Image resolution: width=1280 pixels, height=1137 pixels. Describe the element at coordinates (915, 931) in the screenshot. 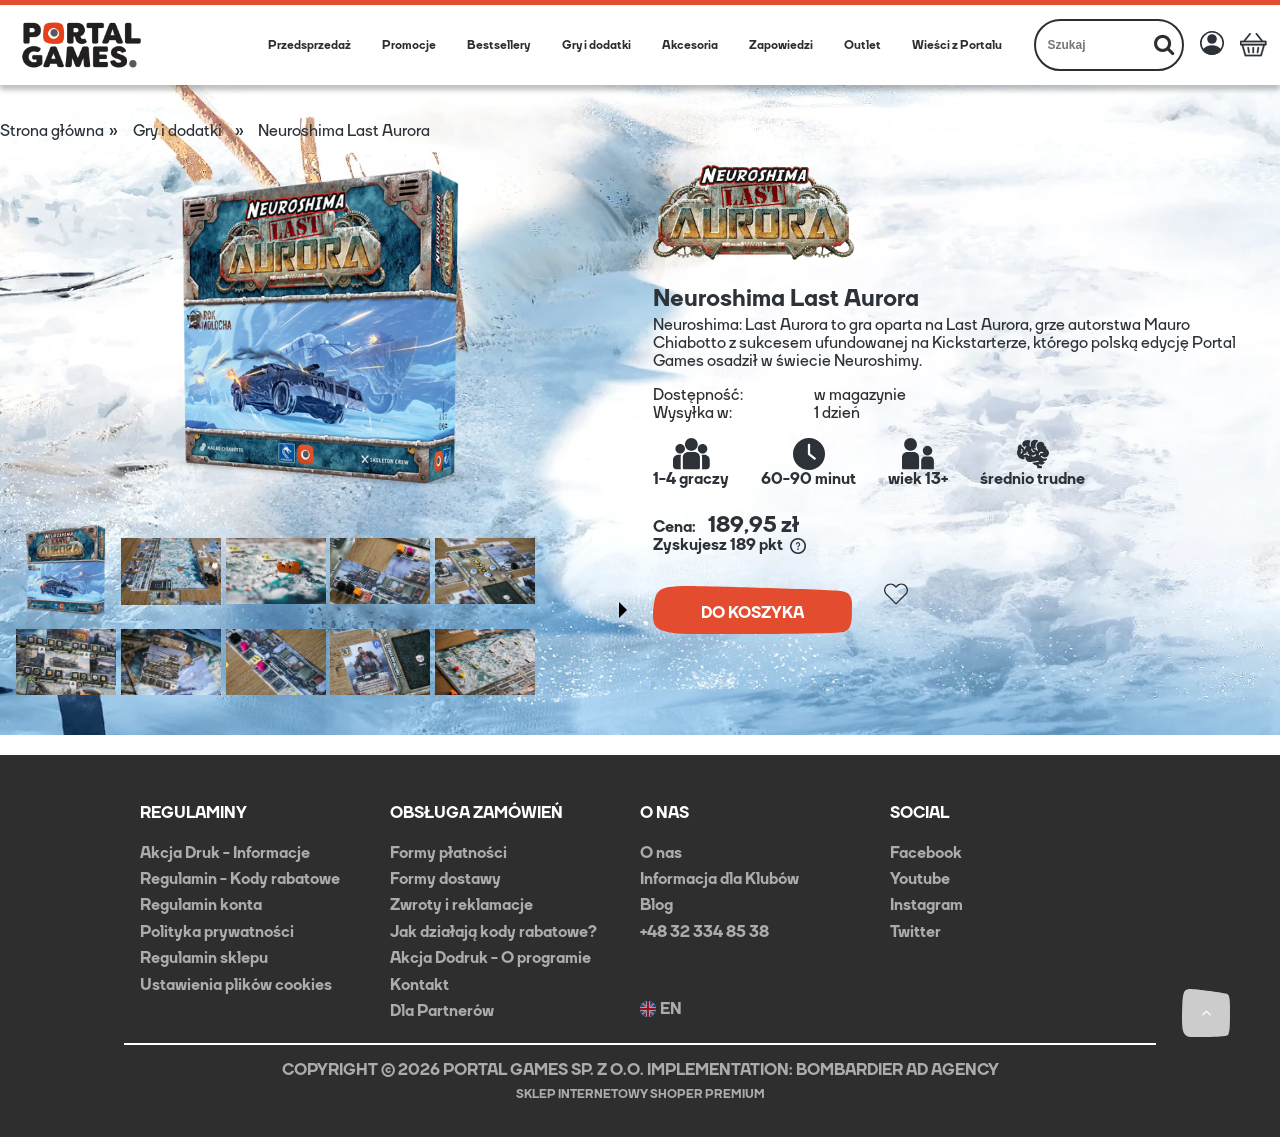

I see `Twitter` at that location.